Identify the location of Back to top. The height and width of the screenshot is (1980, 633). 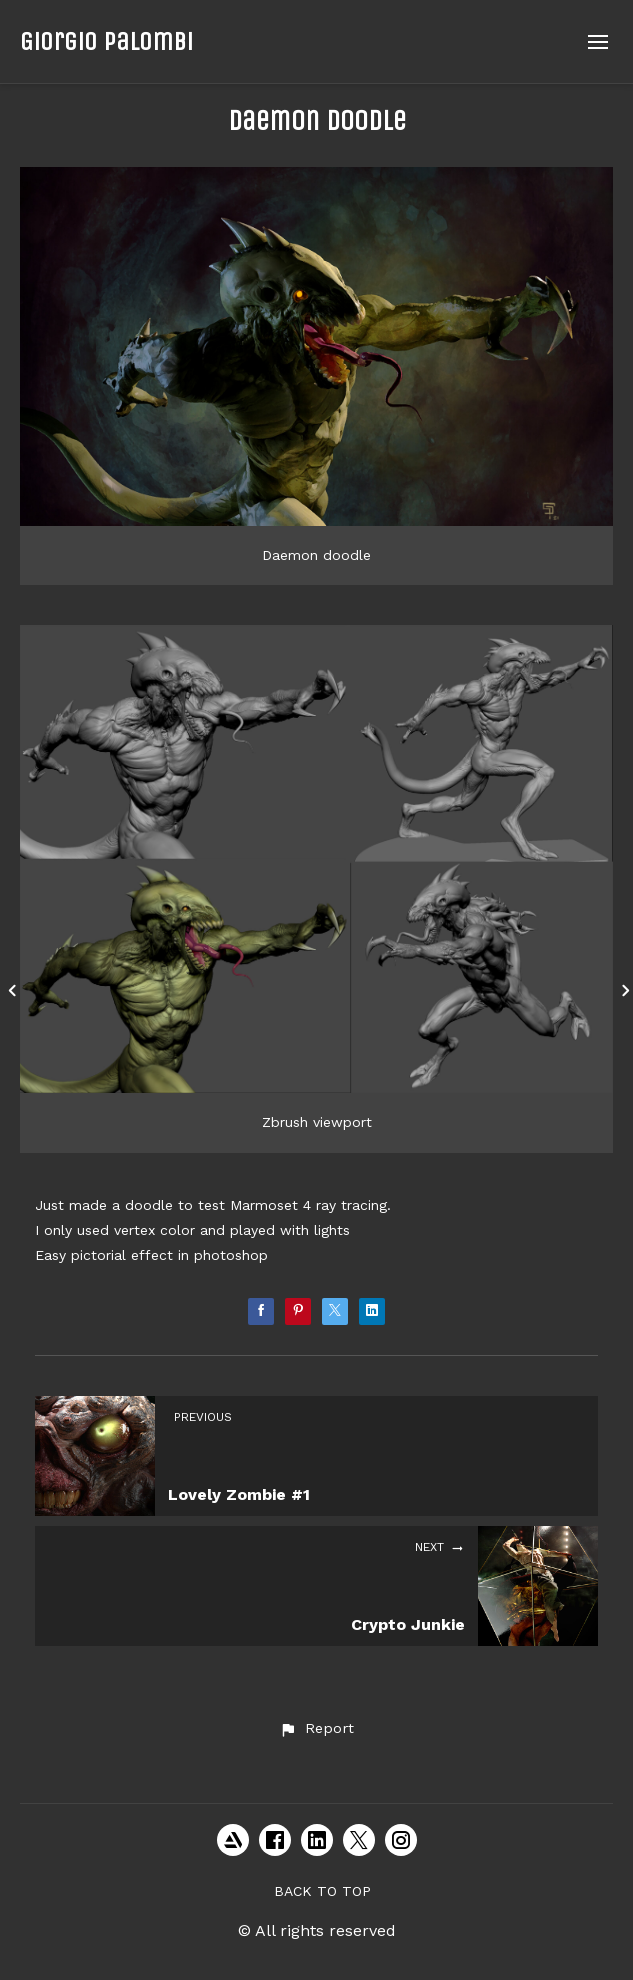
(322, 1891).